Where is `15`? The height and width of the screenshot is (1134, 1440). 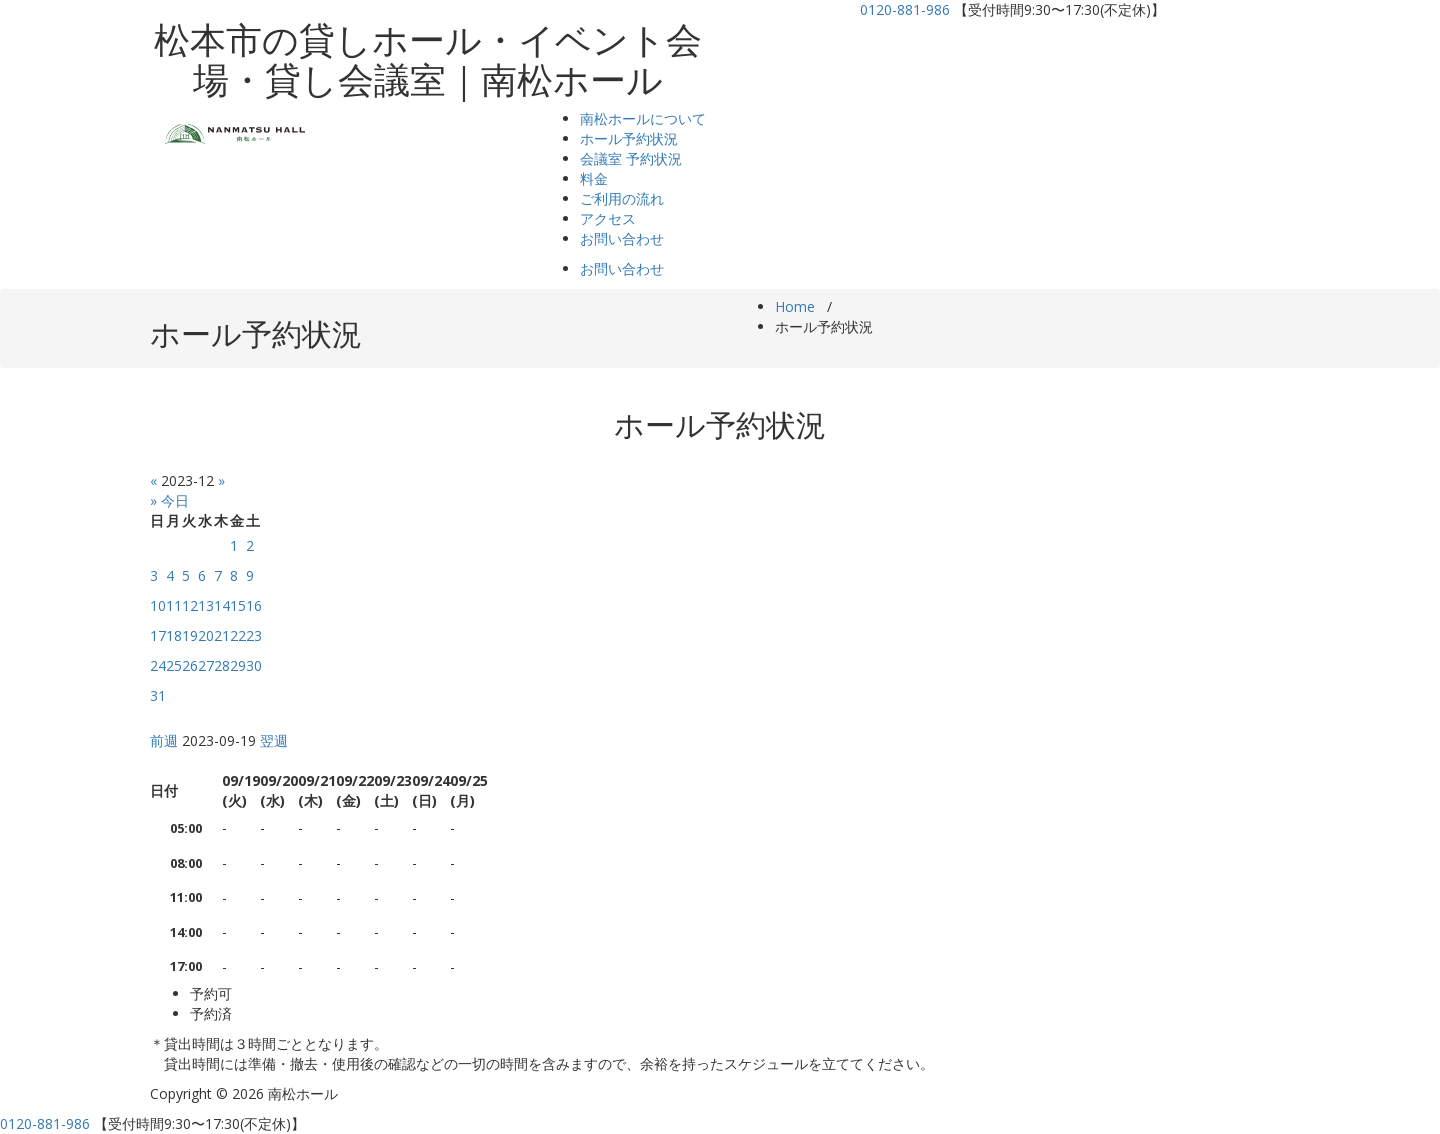
15 is located at coordinates (238, 605).